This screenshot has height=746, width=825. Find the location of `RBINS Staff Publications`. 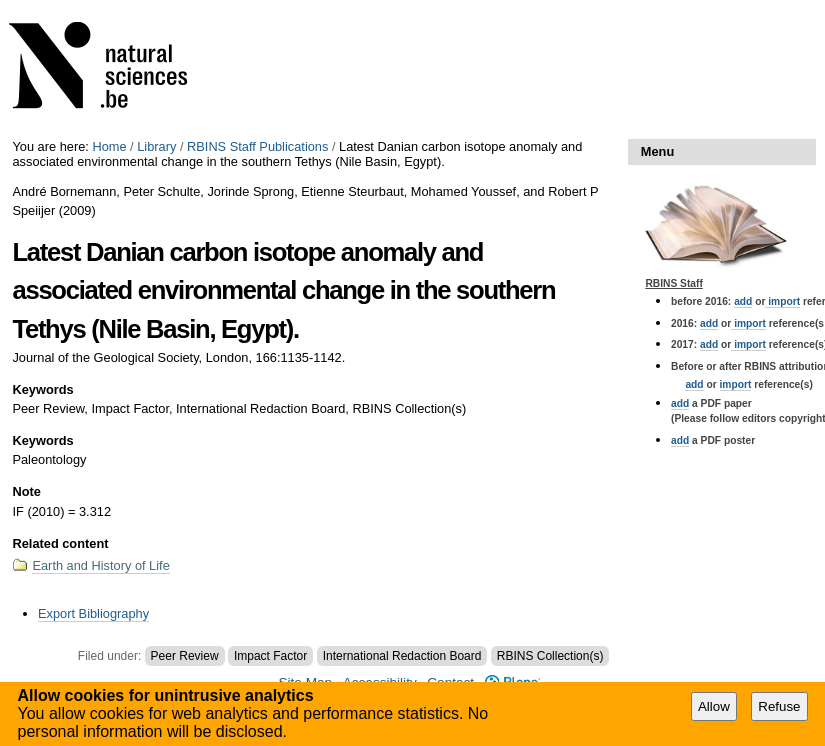

RBINS Staff Publications is located at coordinates (257, 146).